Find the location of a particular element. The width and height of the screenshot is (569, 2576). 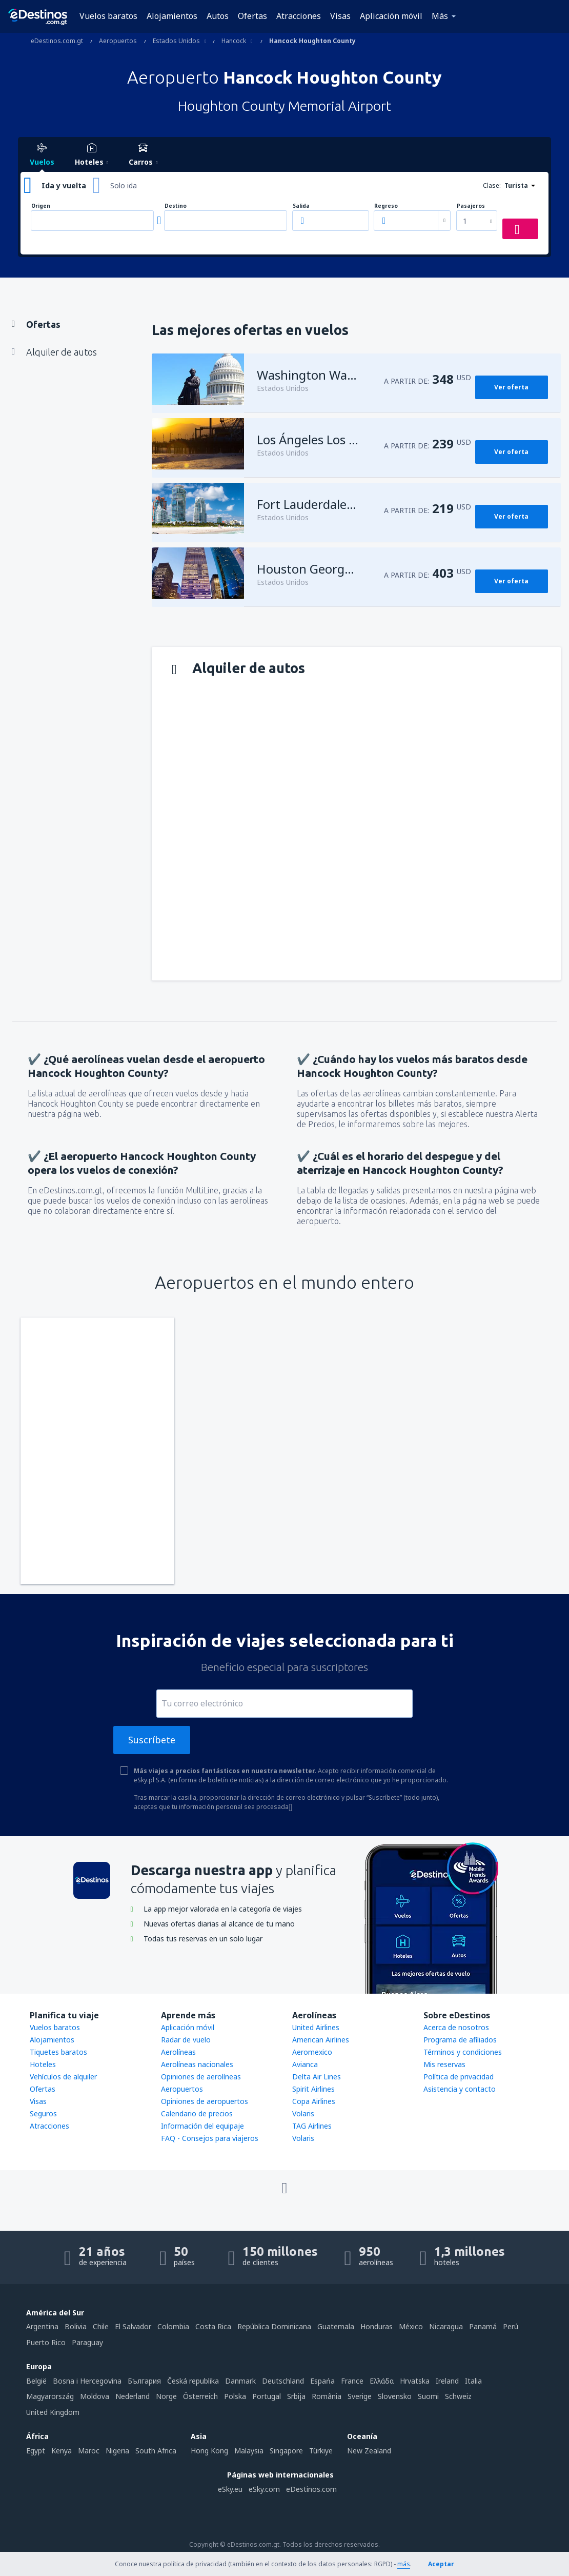

FAQ - Consejos para viajeros is located at coordinates (209, 2138).